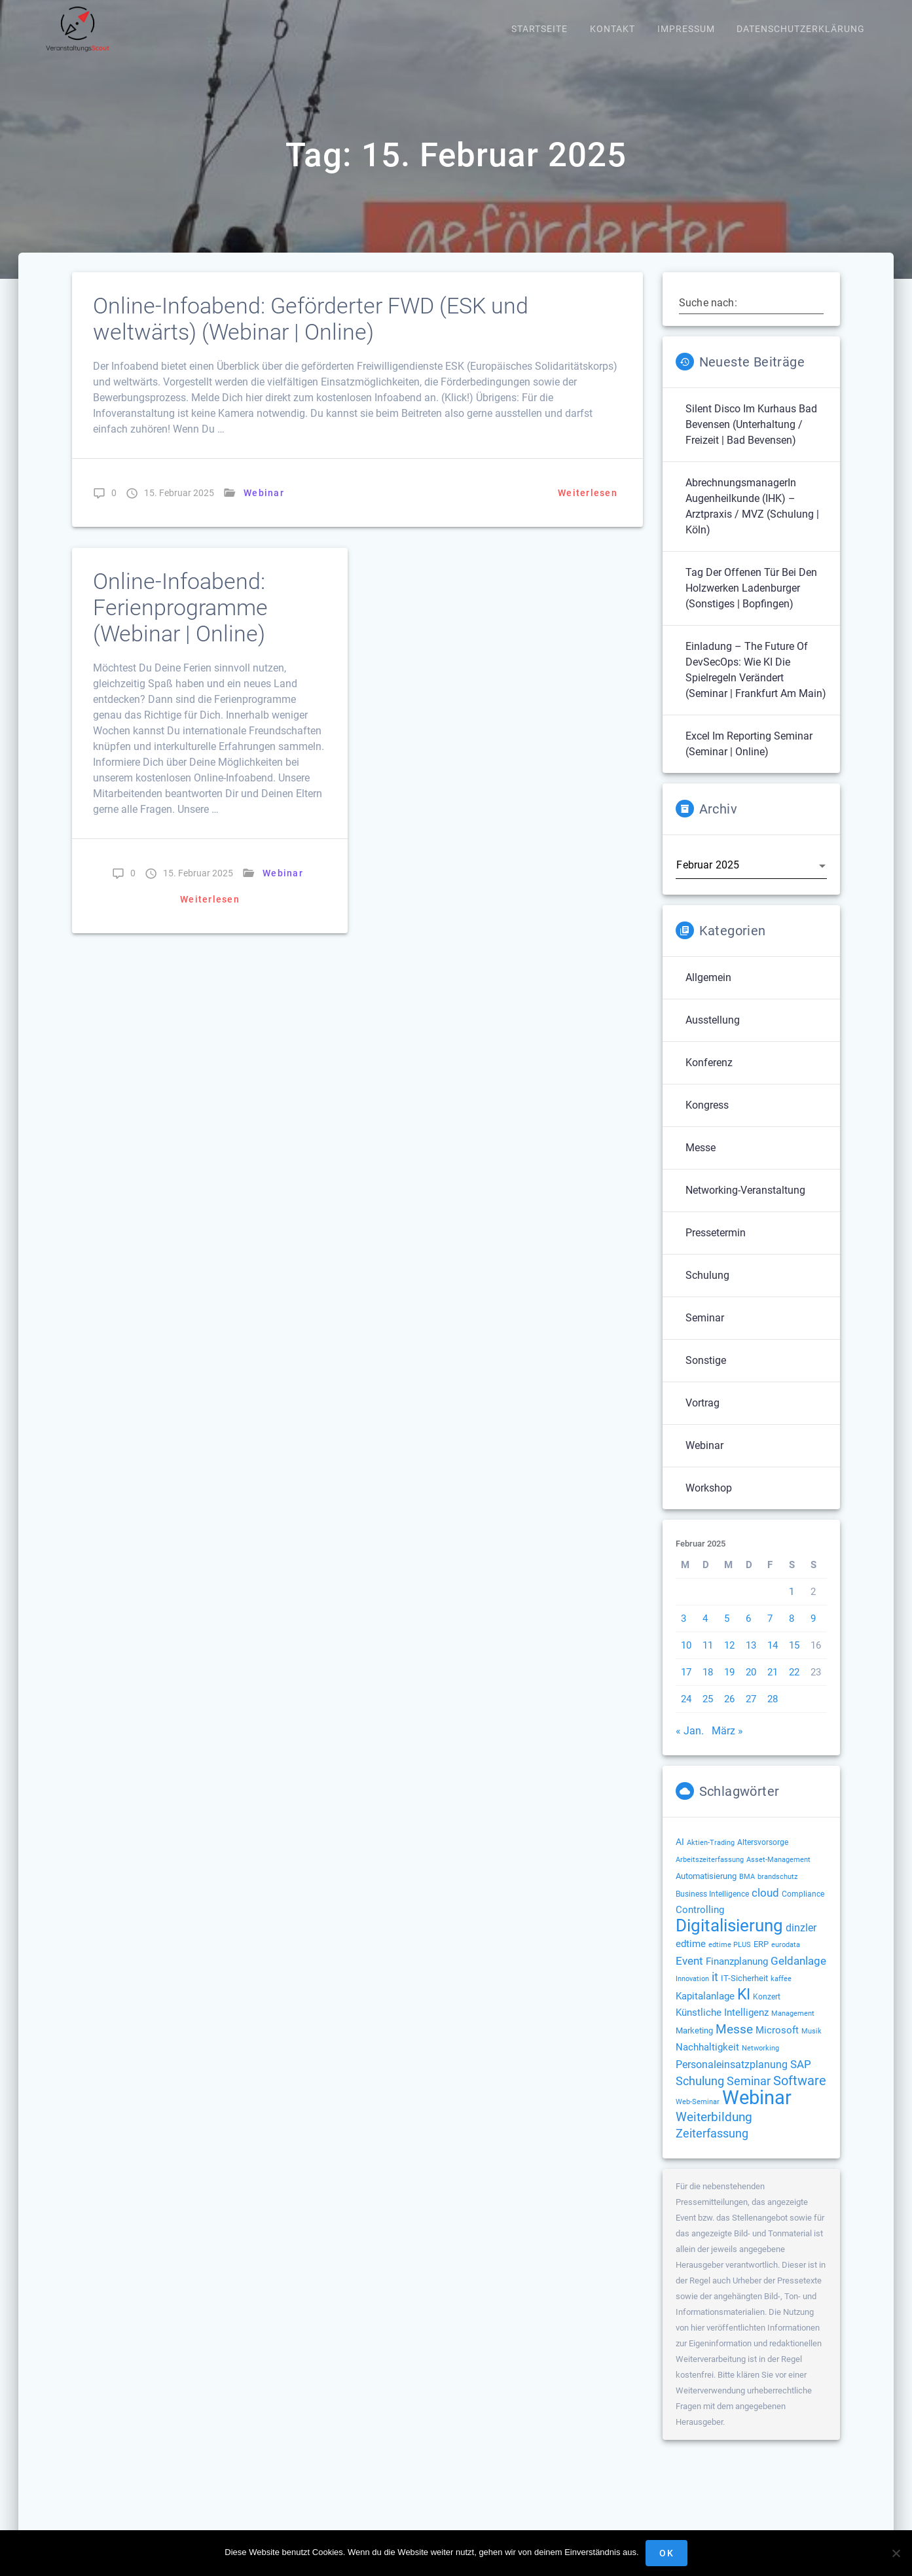 This screenshot has width=912, height=2576. Describe the element at coordinates (794, 1659) in the screenshot. I see `15 [Beiträge veröffentlicht am 15. February 2025]` at that location.